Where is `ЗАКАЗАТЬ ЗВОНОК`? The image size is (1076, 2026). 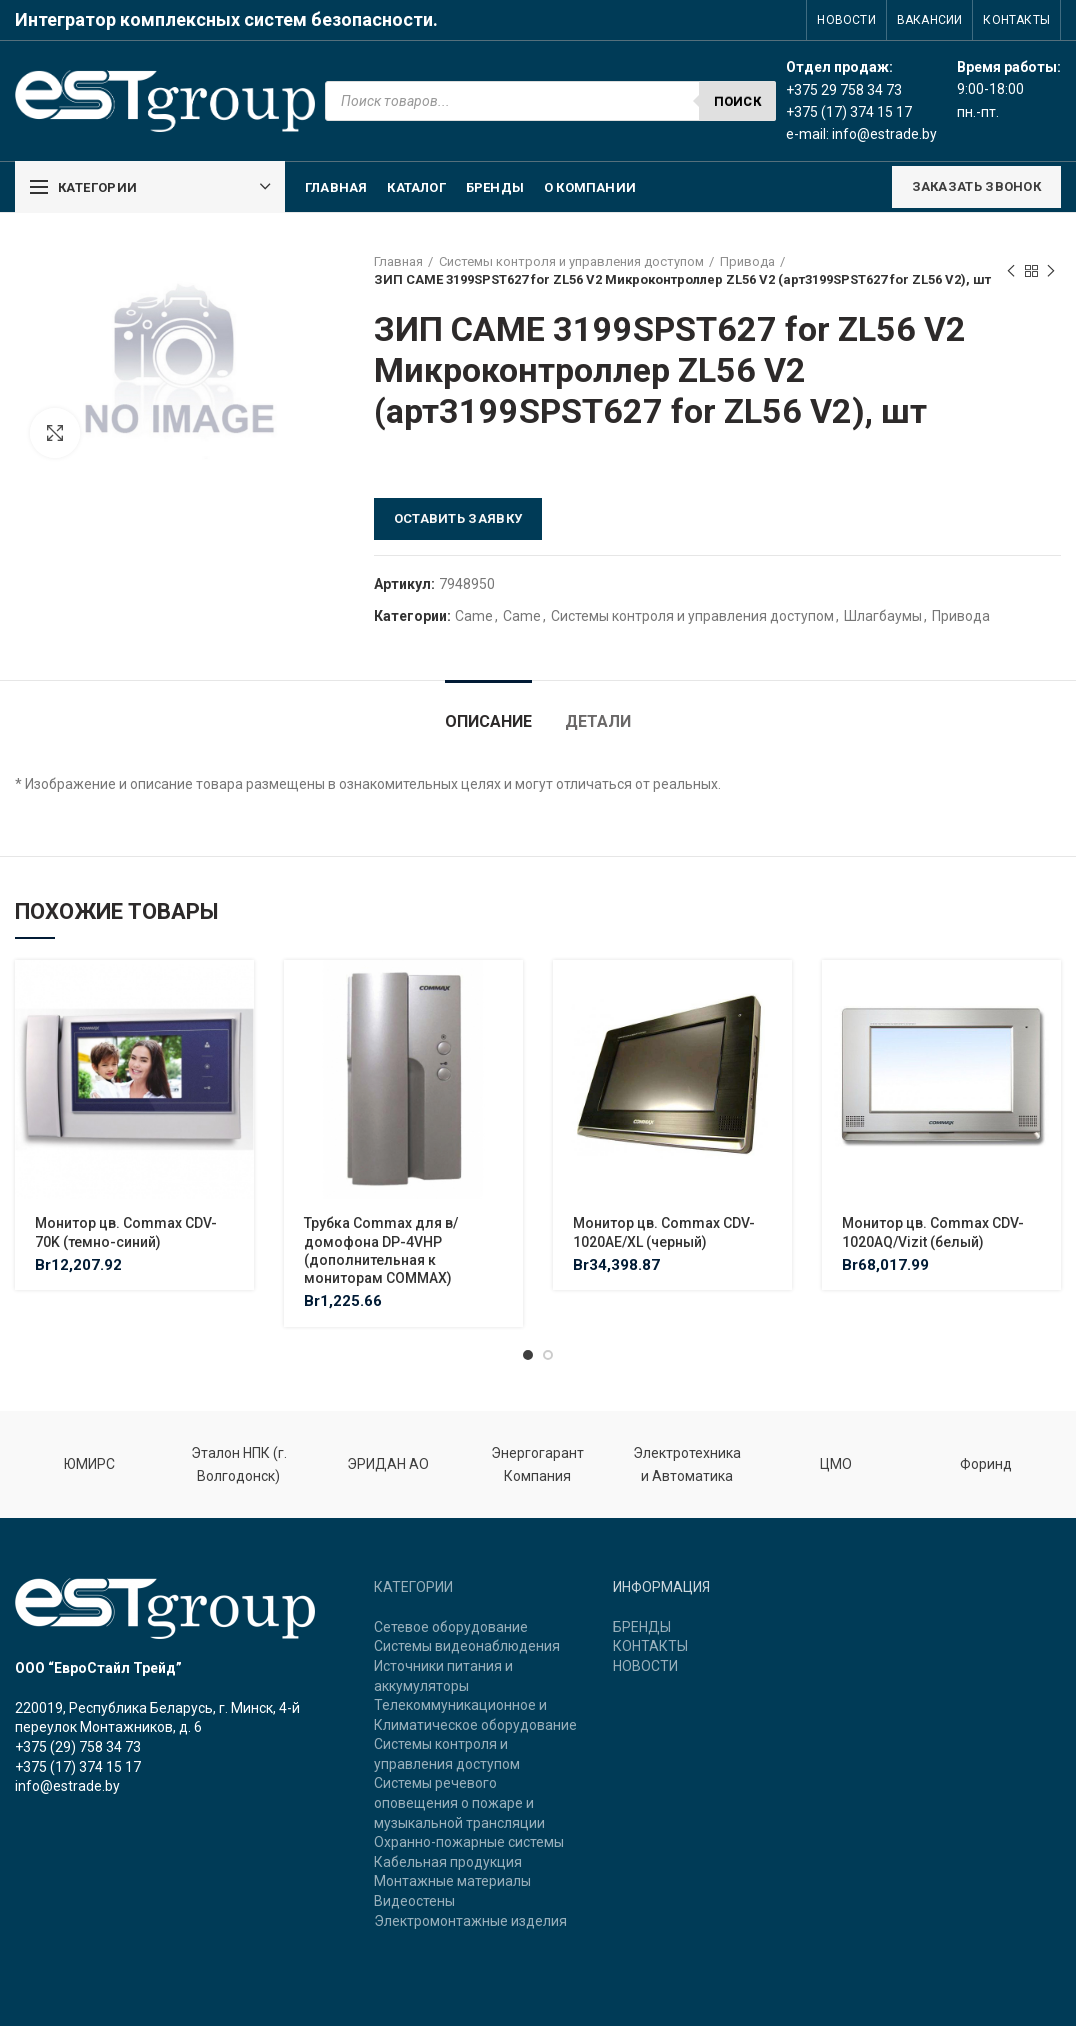
ЗАКАЗАТЬ ЗВОНОК is located at coordinates (977, 186).